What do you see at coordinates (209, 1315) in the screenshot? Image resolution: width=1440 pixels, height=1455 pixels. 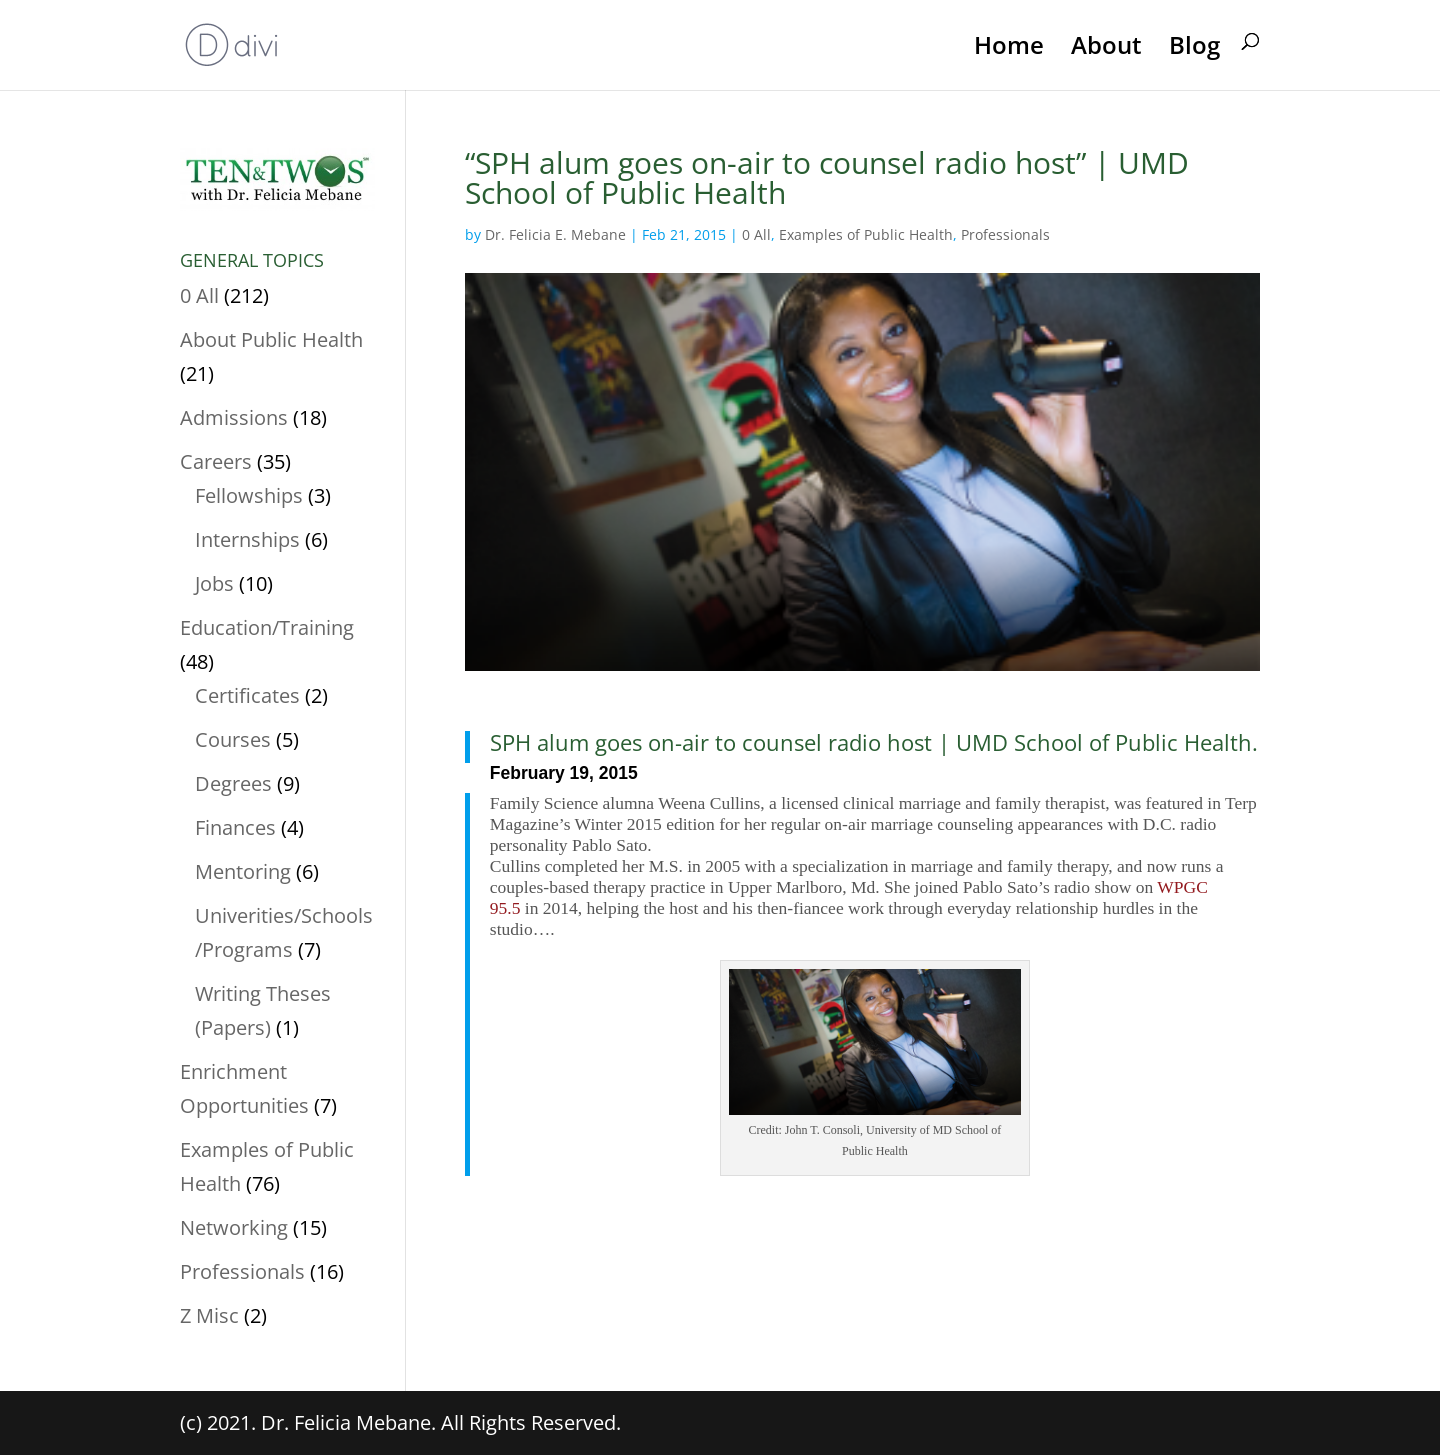 I see `Z Misc` at bounding box center [209, 1315].